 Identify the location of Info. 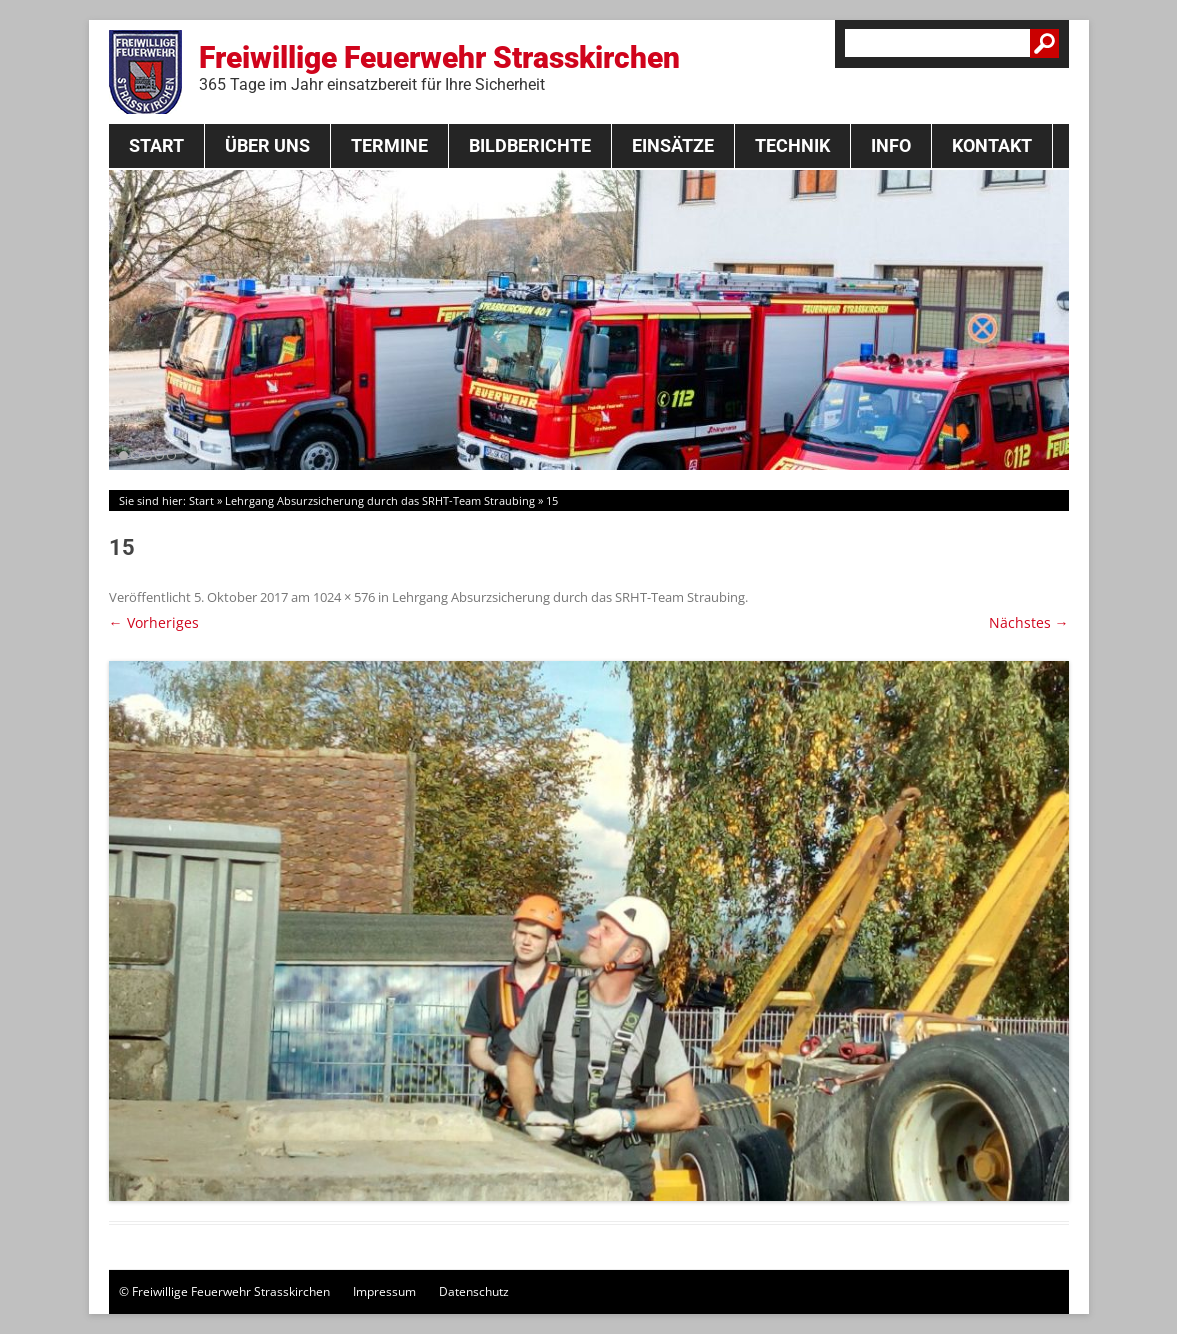
(891, 145).